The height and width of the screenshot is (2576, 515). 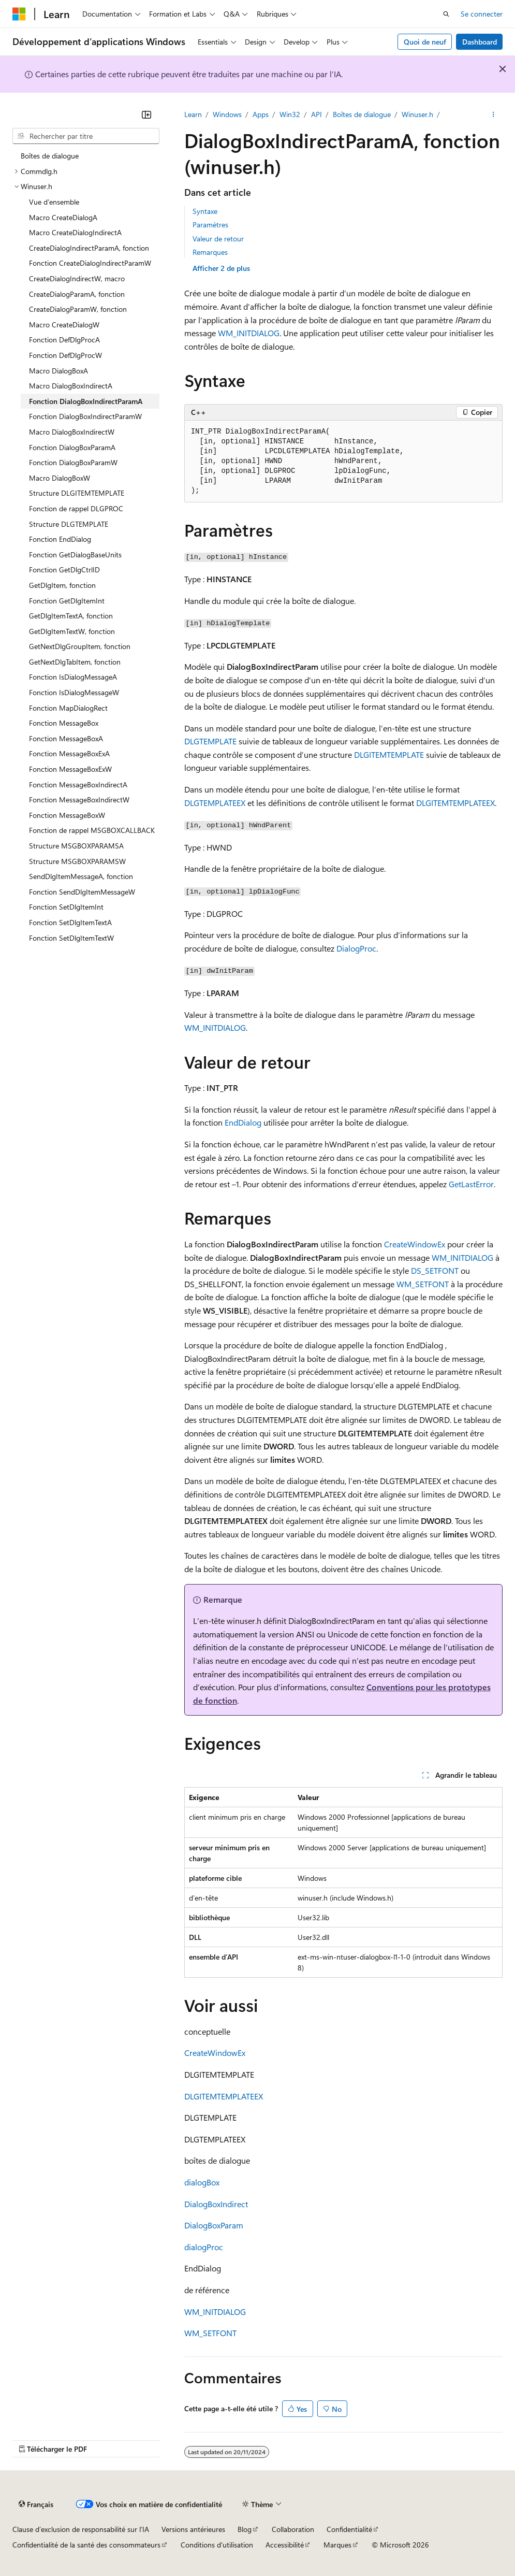 What do you see at coordinates (69, 753) in the screenshot?
I see `Fonction MessageBoxExA [treeitem]` at bounding box center [69, 753].